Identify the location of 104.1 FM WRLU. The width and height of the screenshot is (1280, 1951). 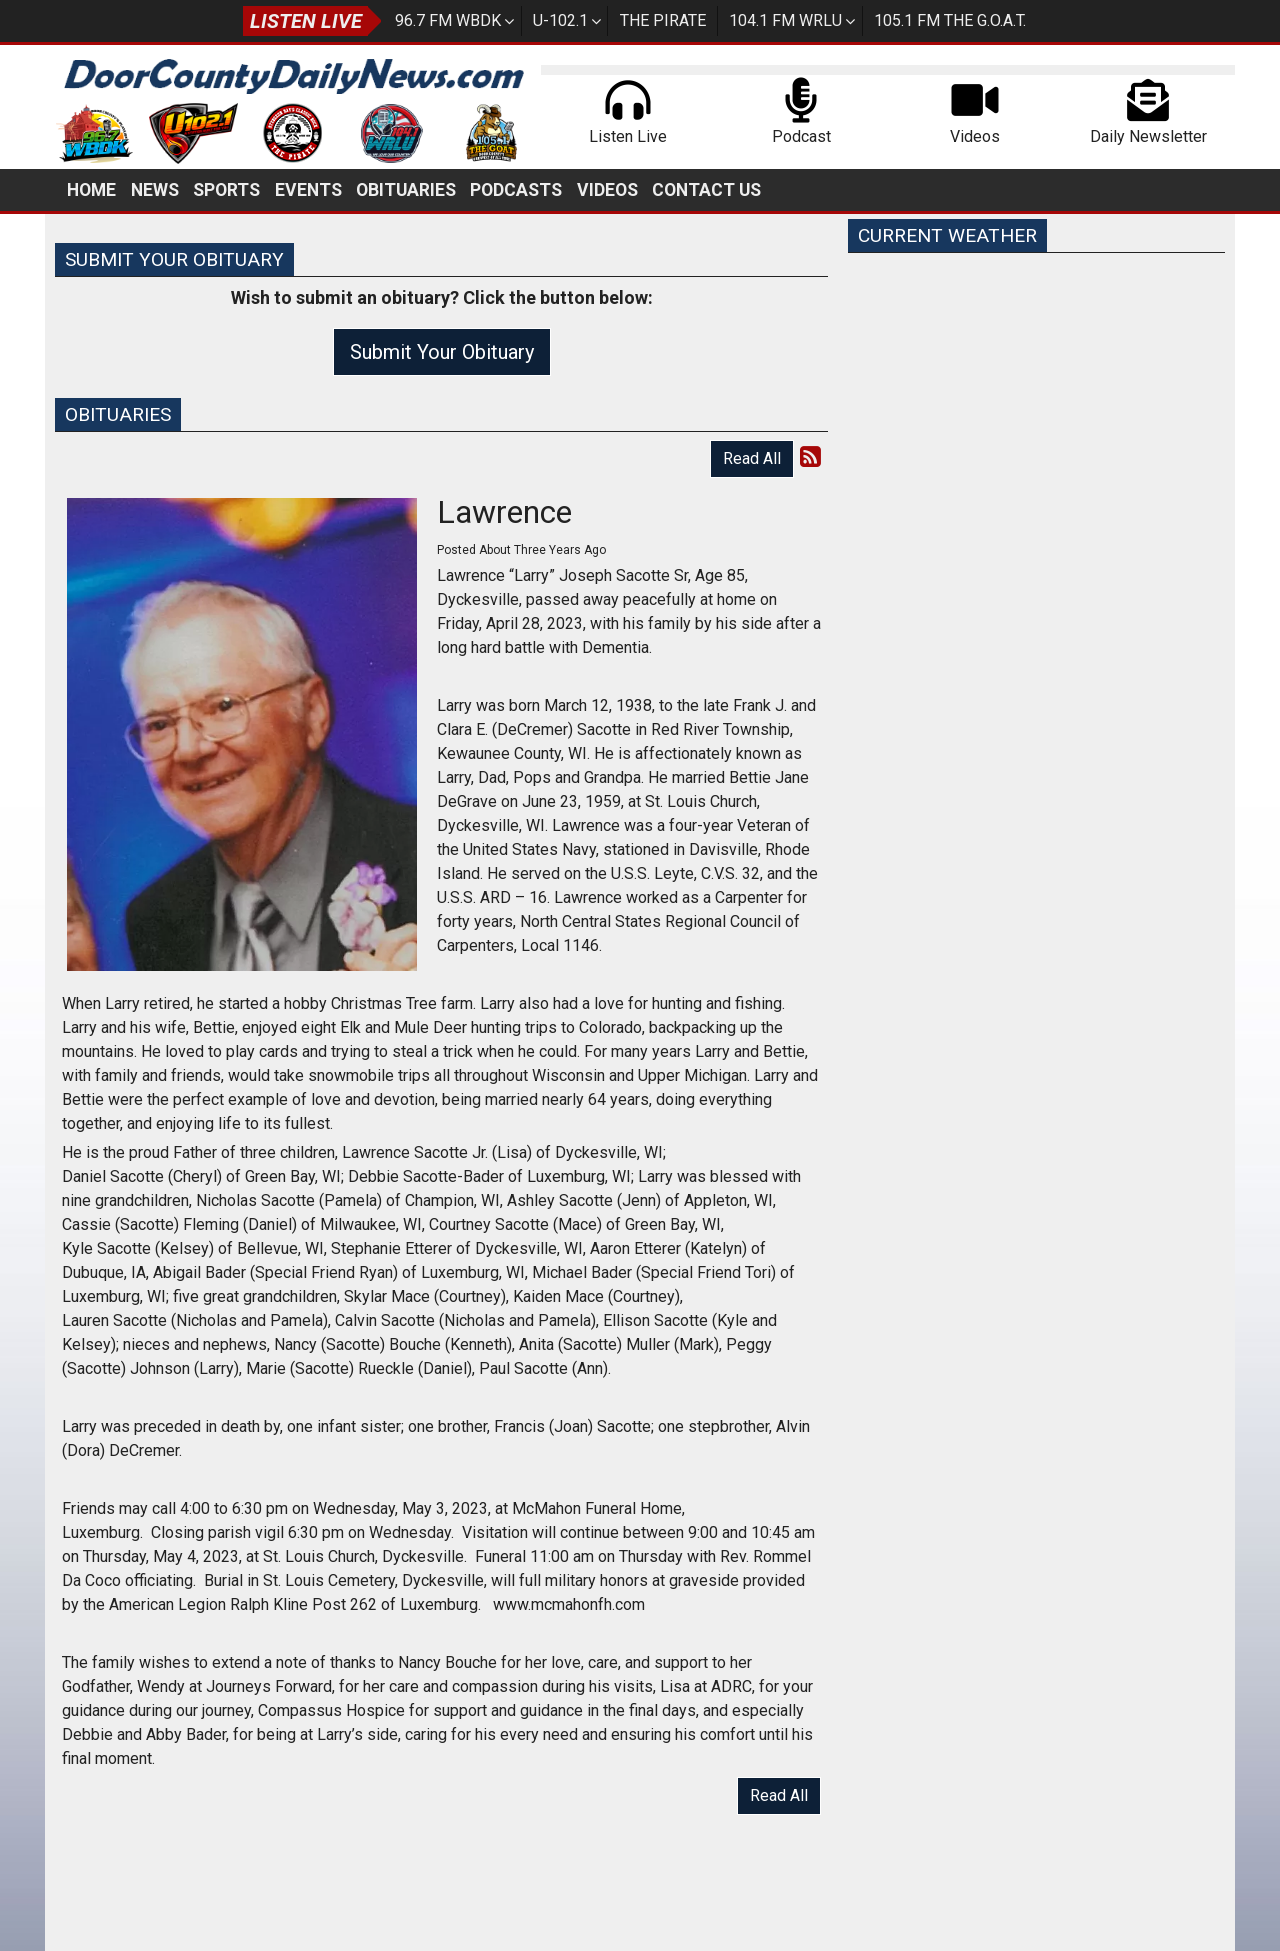
(785, 20).